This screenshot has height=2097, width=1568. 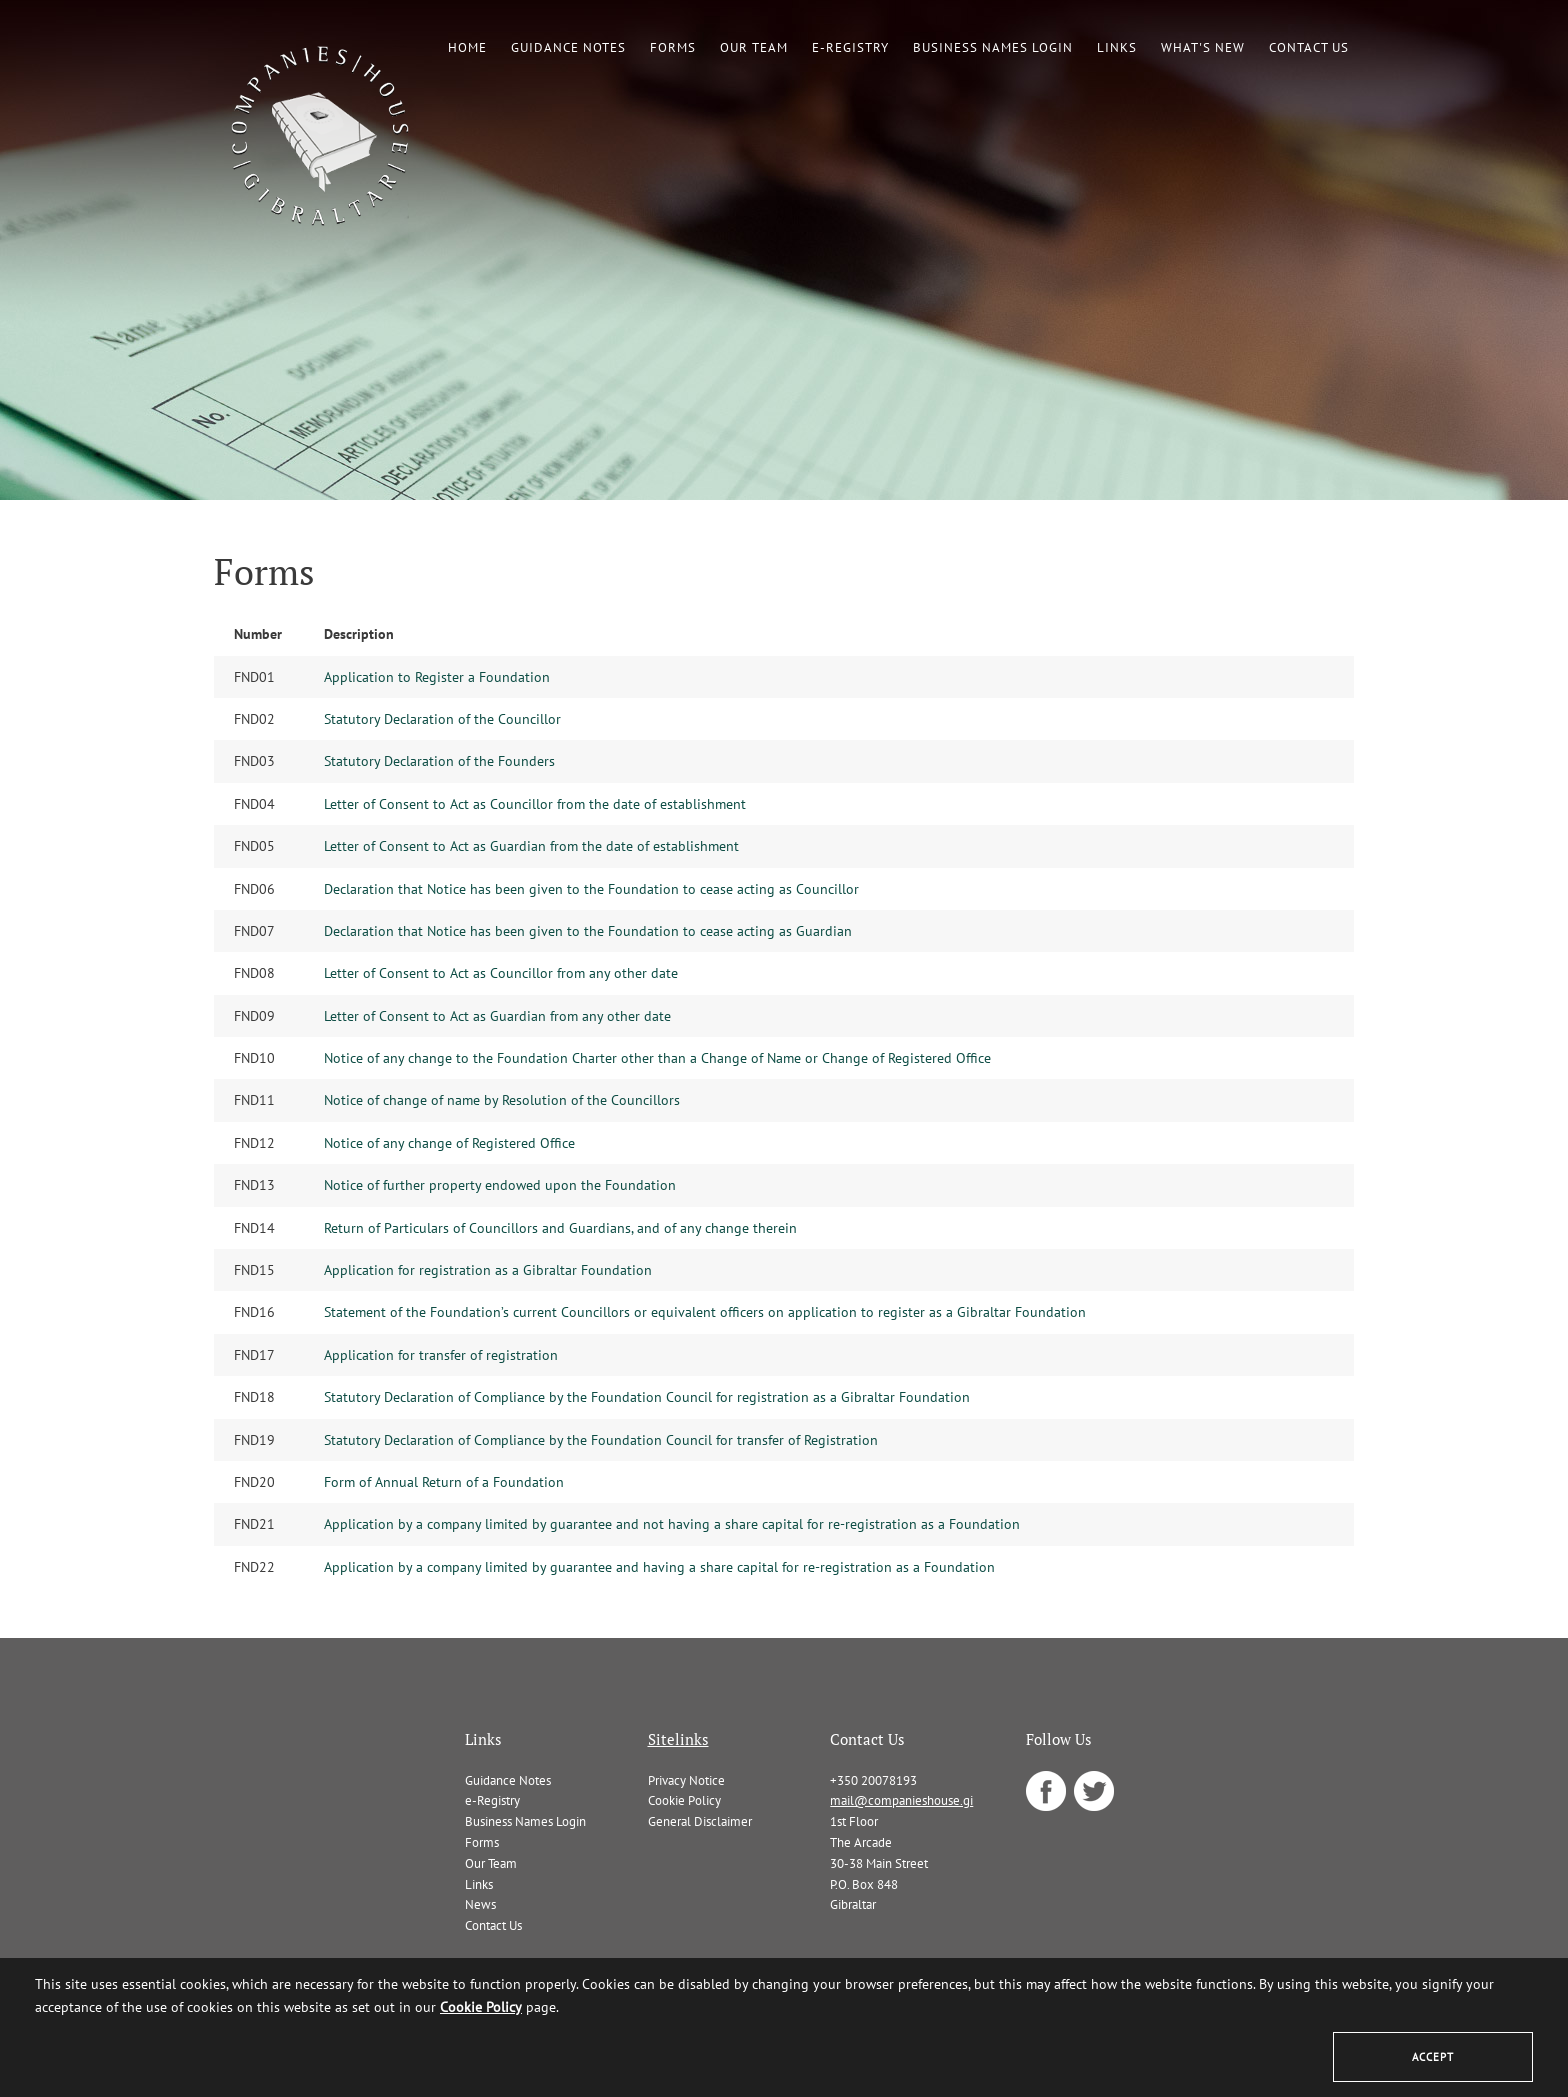 What do you see at coordinates (672, 1524) in the screenshot?
I see `Application by a company limited by guarantee and not having a share capital for re-registration as a Foundation` at bounding box center [672, 1524].